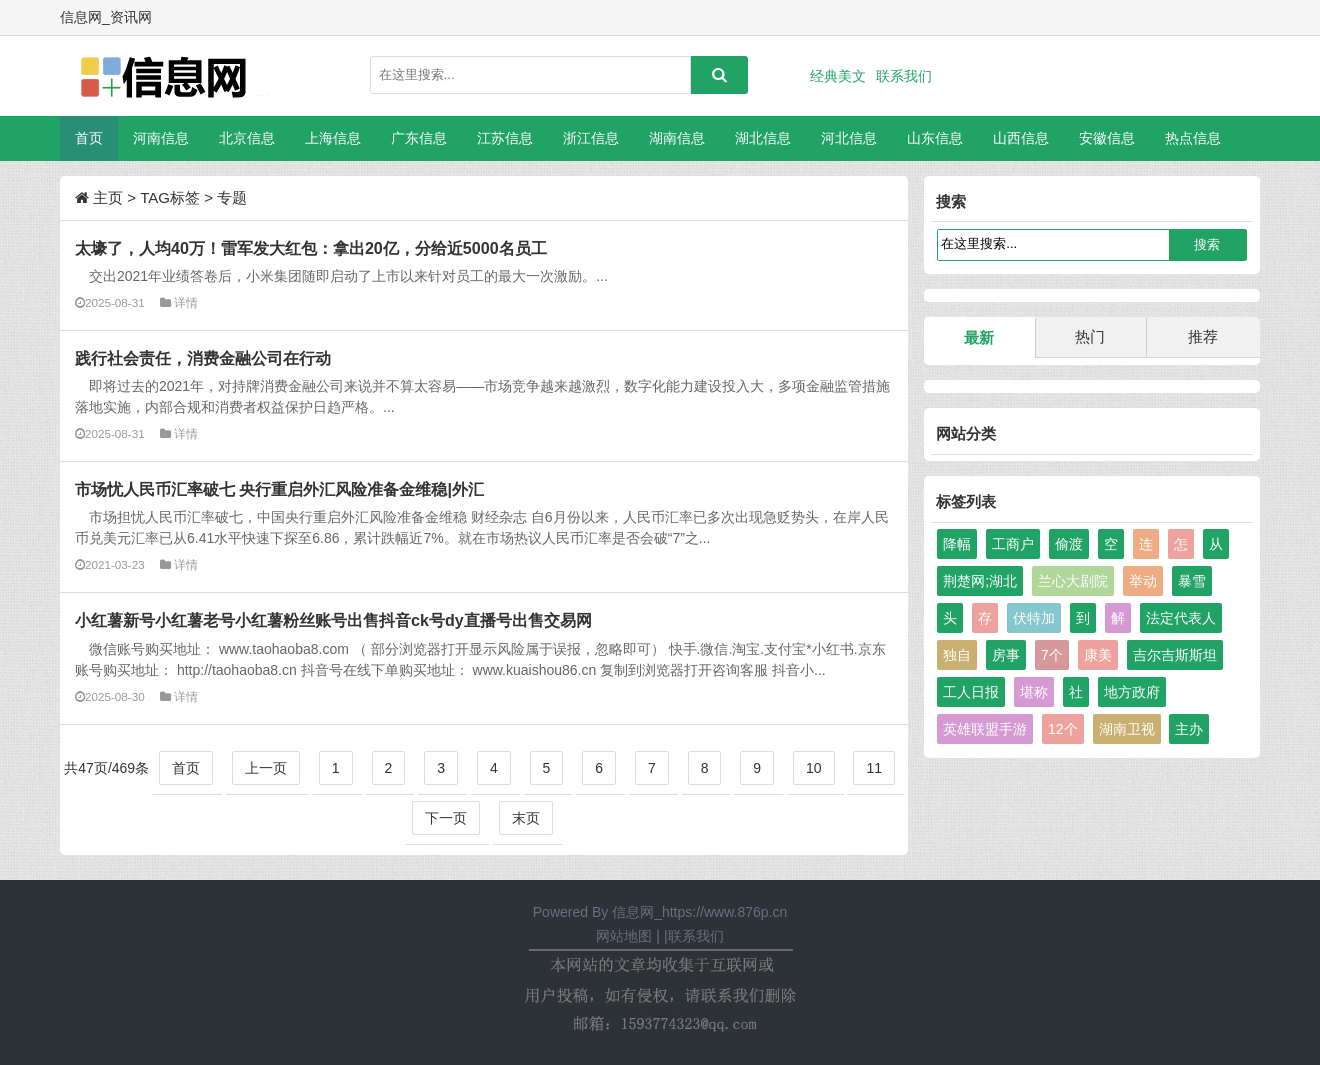 Image resolution: width=1320 pixels, height=1065 pixels. Describe the element at coordinates (1132, 692) in the screenshot. I see `地方政府` at that location.